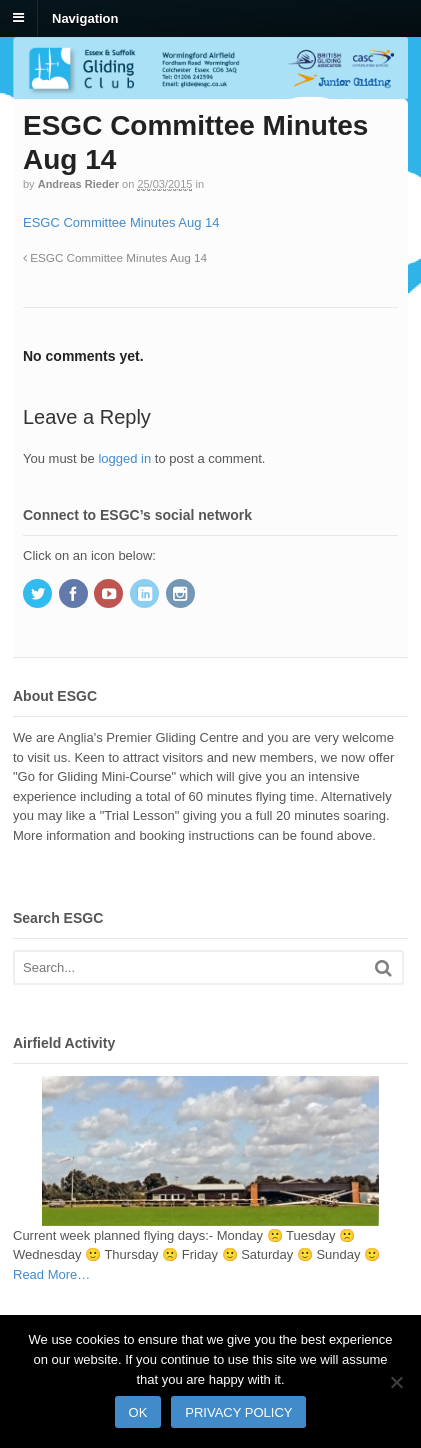 Image resolution: width=421 pixels, height=1448 pixels. What do you see at coordinates (85, 17) in the screenshot?
I see `Navigation` at bounding box center [85, 17].